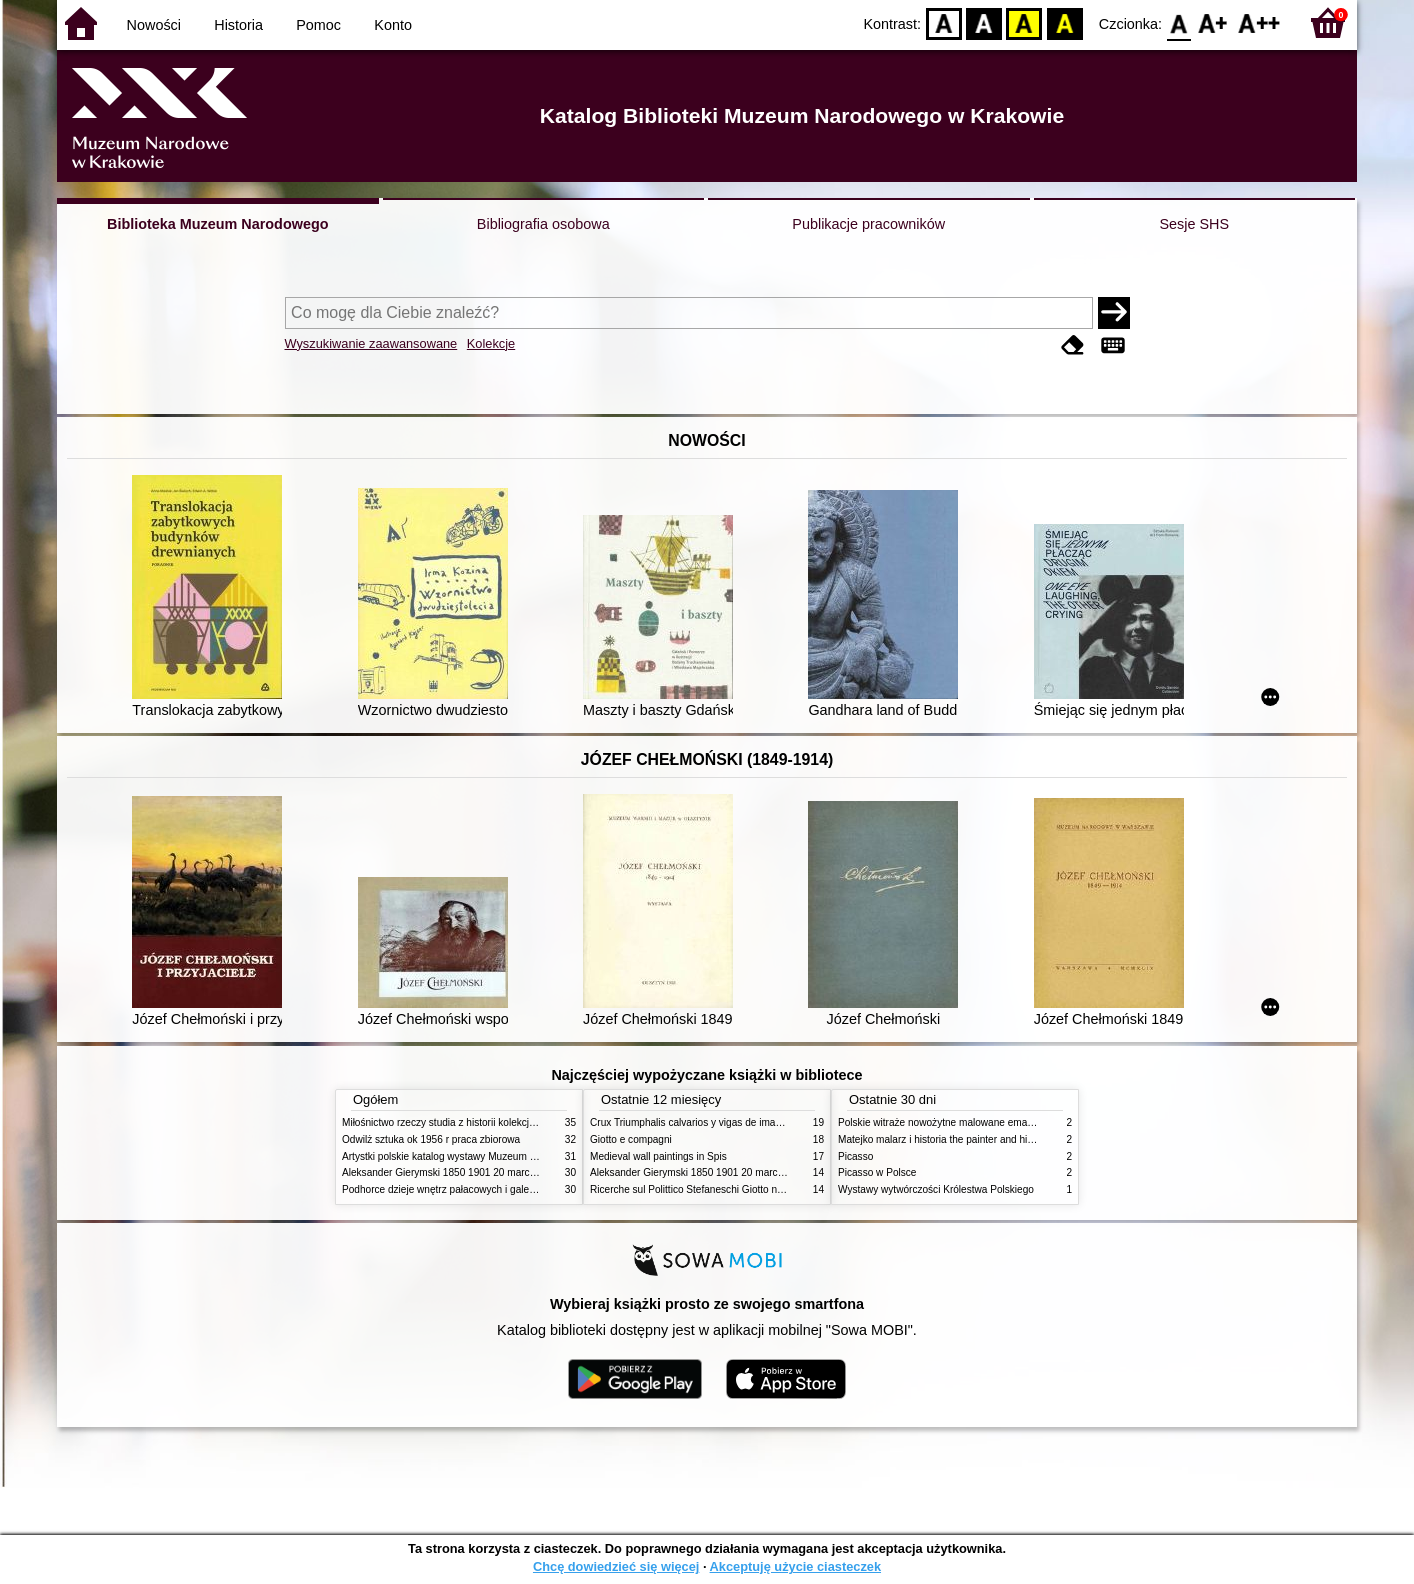 This screenshot has width=1414, height=1584. I want to click on Giotto e compagni, so click(631, 1139).